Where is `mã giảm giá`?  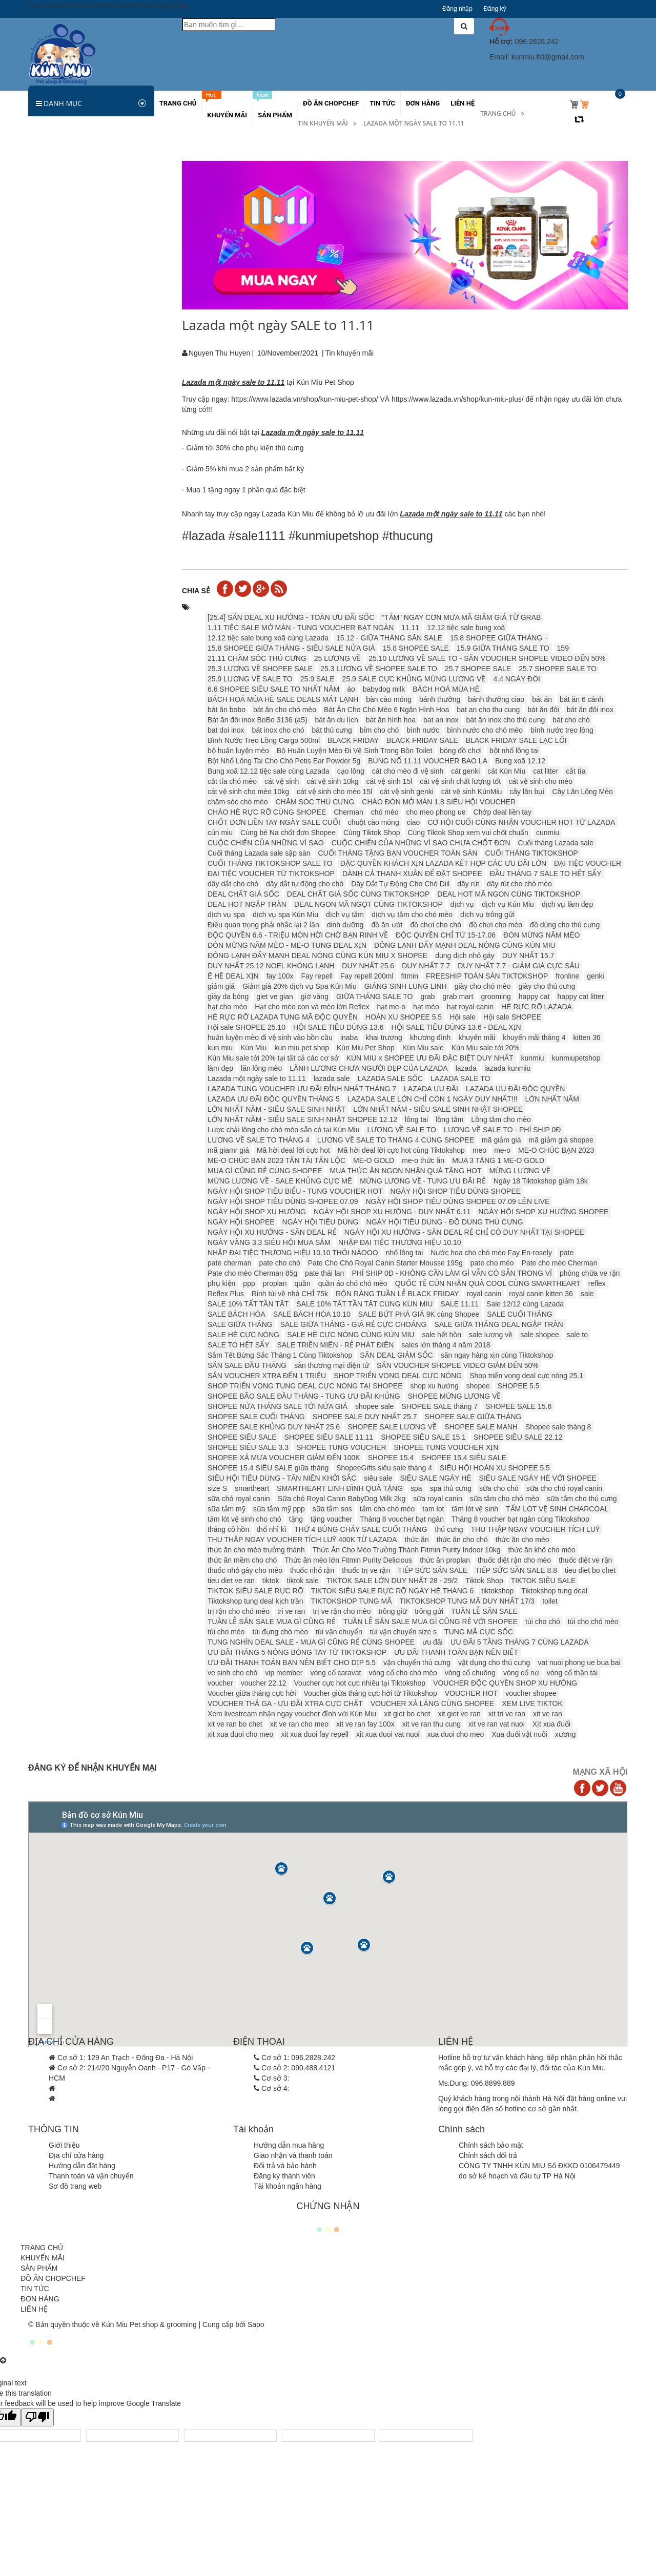 mã giảm giá is located at coordinates (501, 1140).